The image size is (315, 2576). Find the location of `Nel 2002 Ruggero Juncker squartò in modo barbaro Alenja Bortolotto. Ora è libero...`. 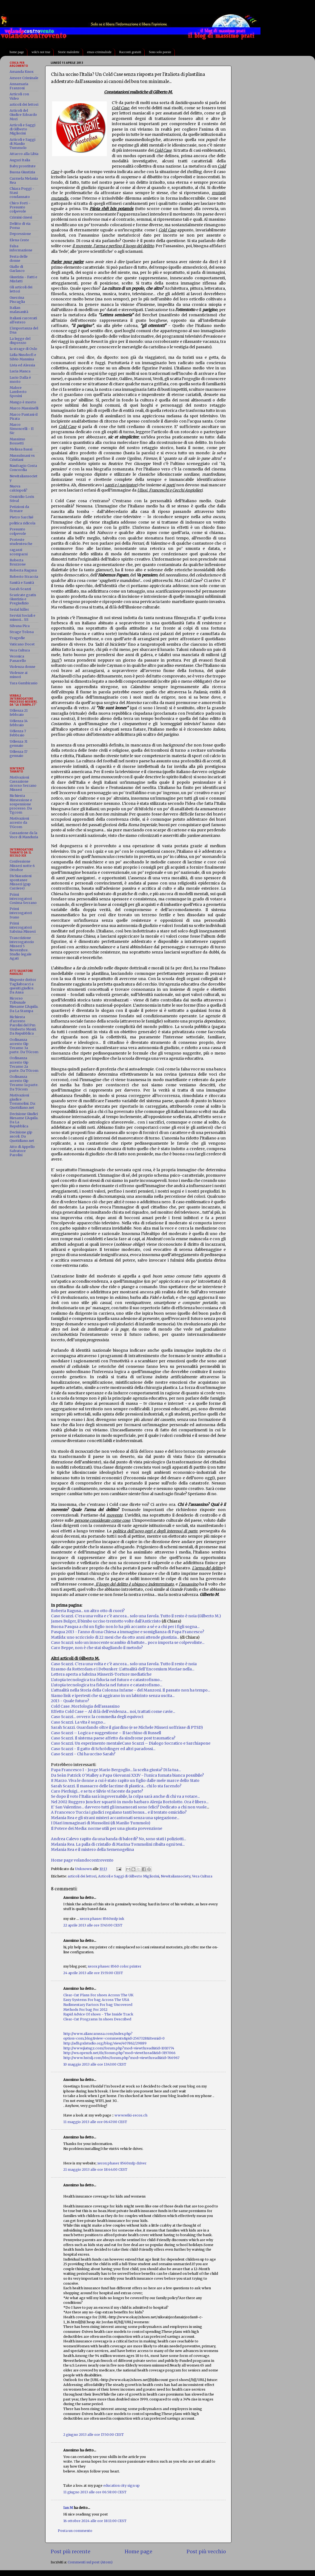

Nel 2002 Ruggero Juncker squartò in modo barbaro Alenja Bortolotto. Ora è libero... is located at coordinates (129, 1801).